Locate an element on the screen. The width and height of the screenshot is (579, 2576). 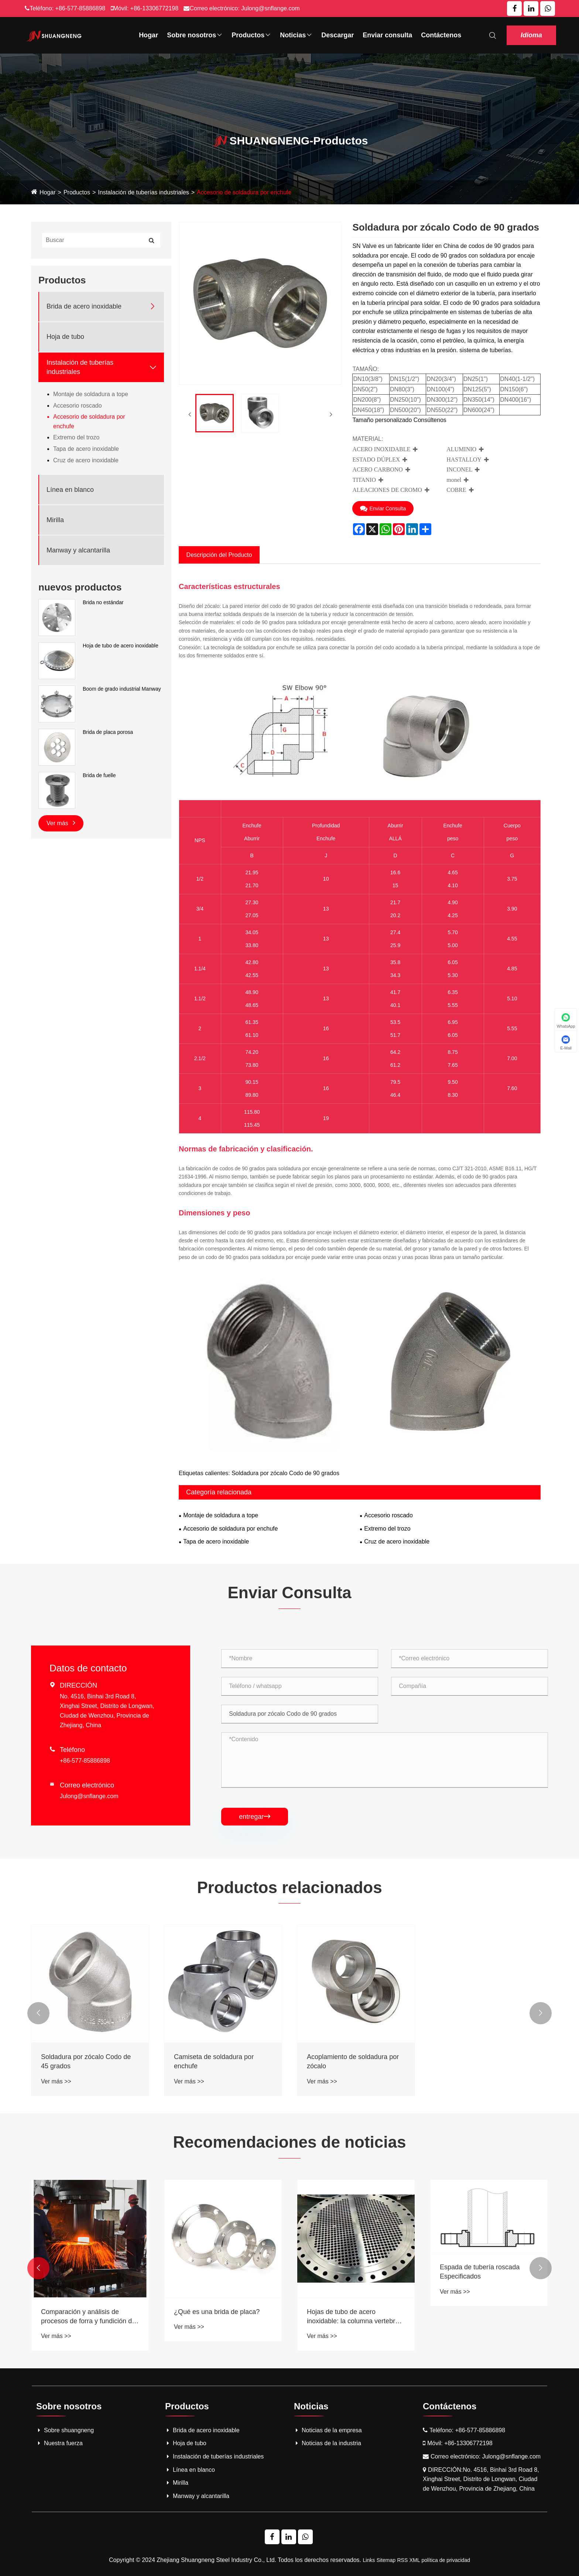
Descripción del Producto is located at coordinates (219, 555).